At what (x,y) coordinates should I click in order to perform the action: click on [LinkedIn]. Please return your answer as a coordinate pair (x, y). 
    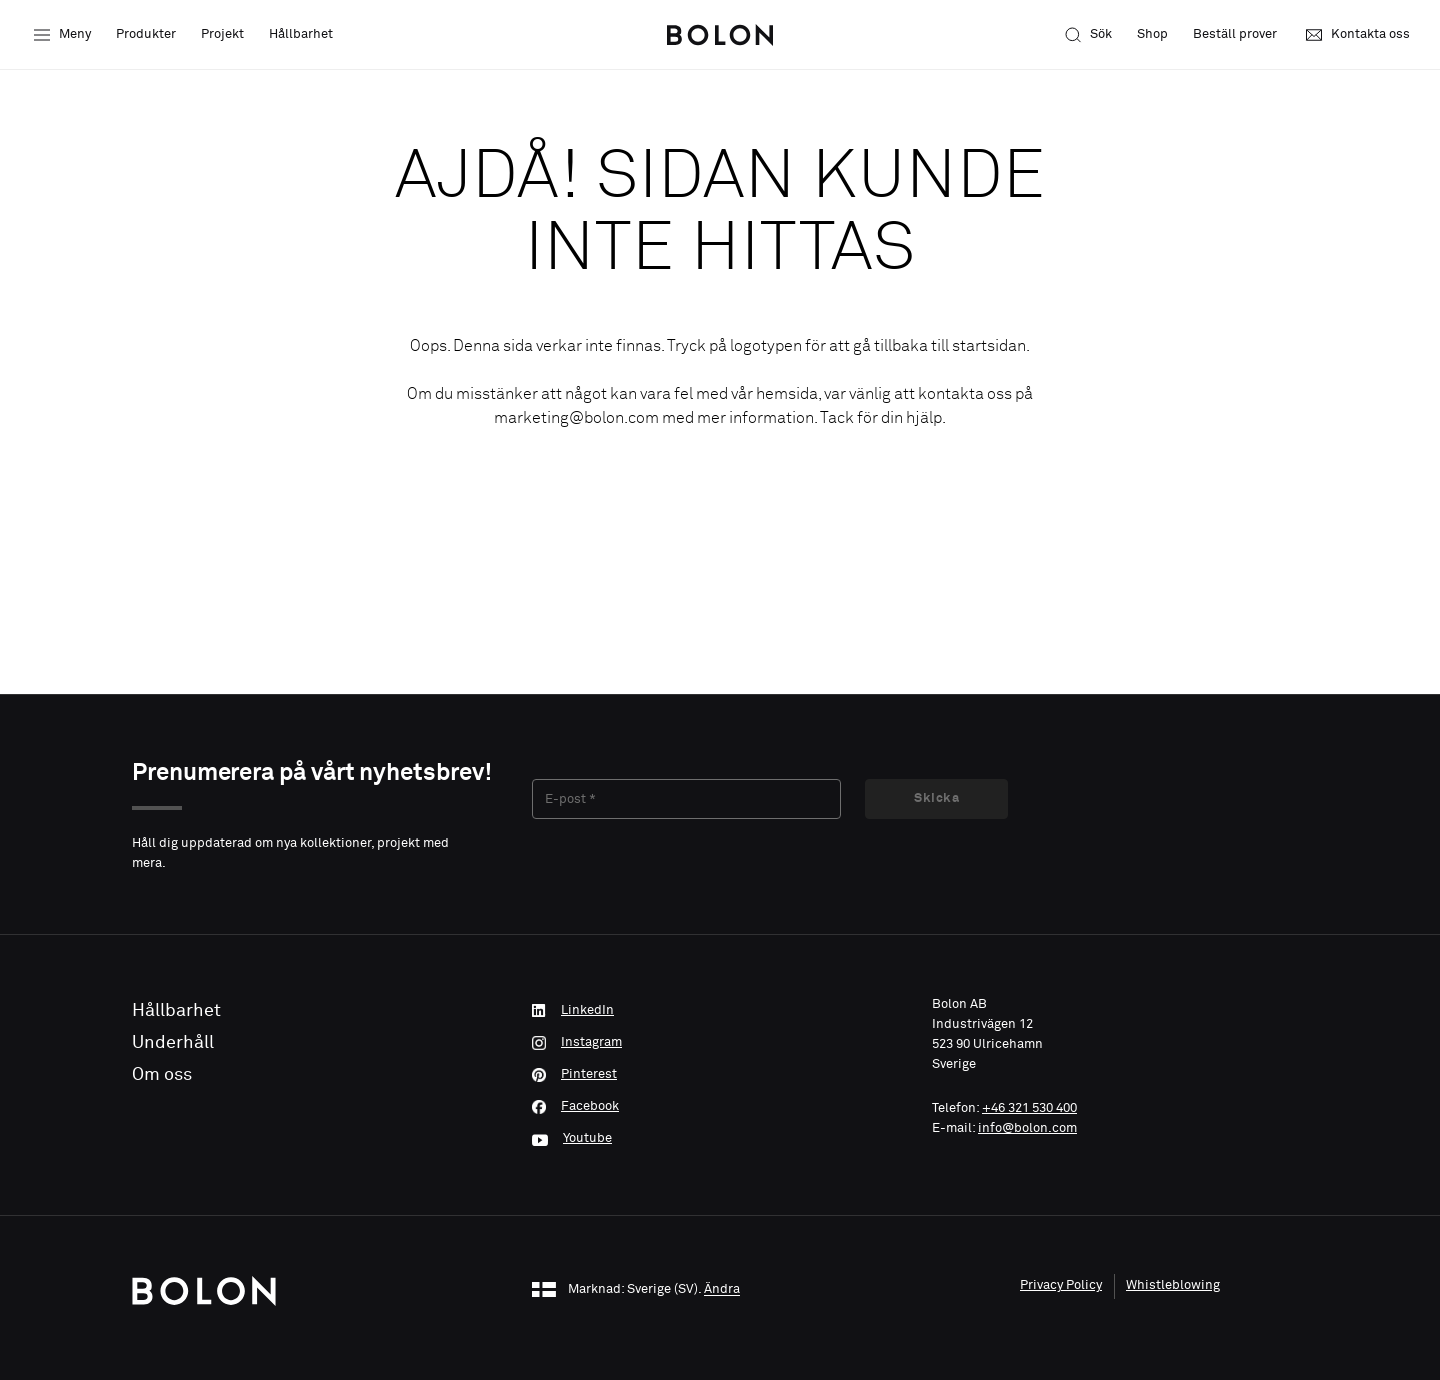
    Looking at the image, I should click on (720, 1011).